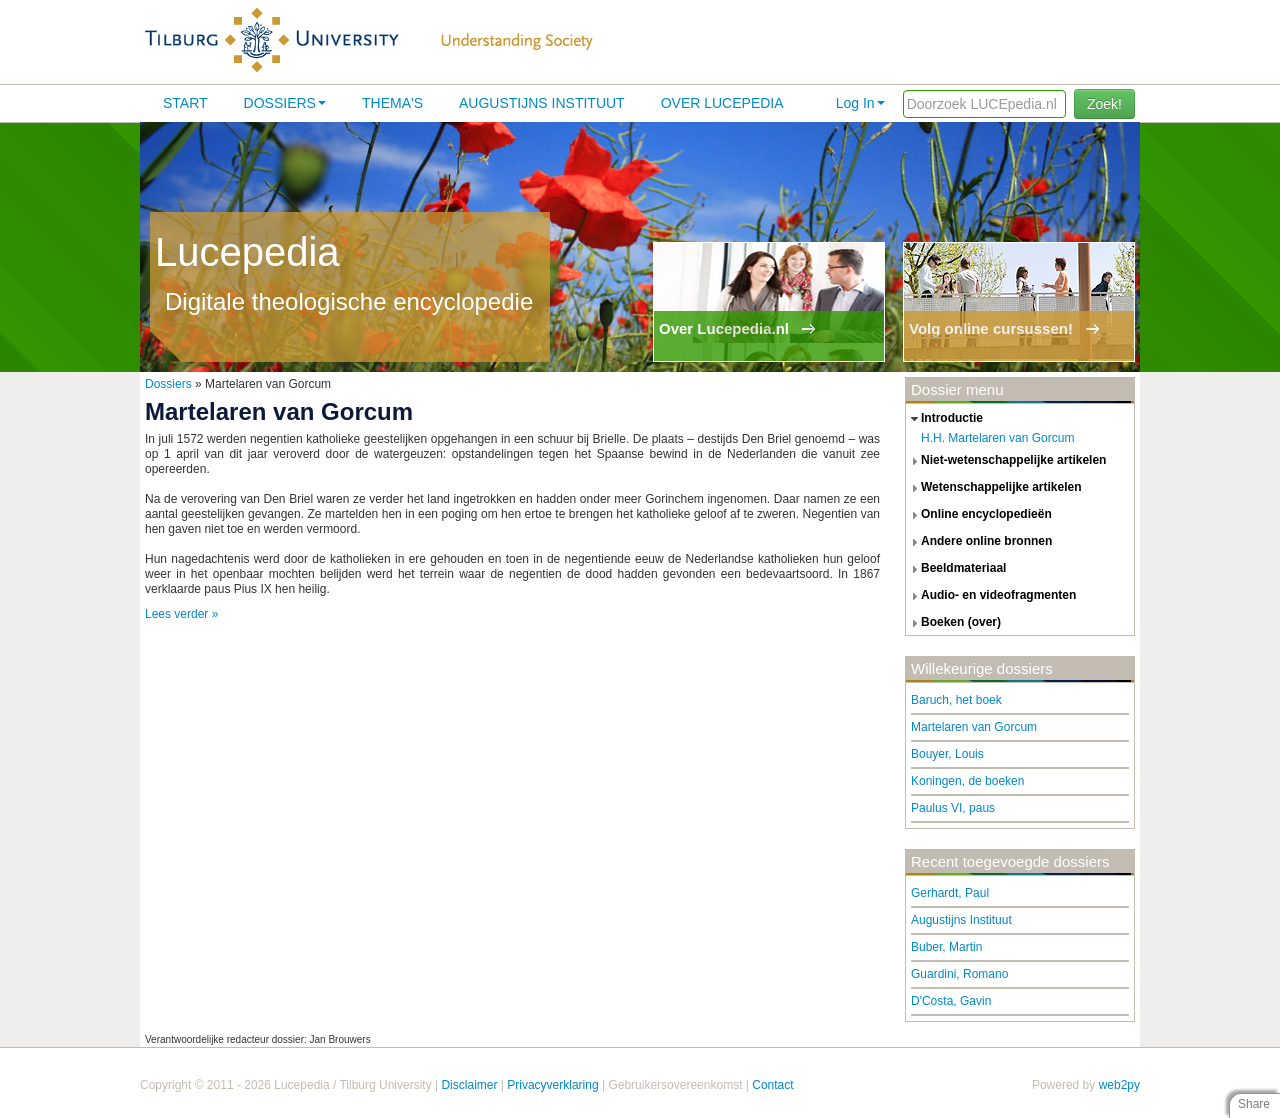  What do you see at coordinates (953, 623) in the screenshot?
I see `boeken (over) [tab]` at bounding box center [953, 623].